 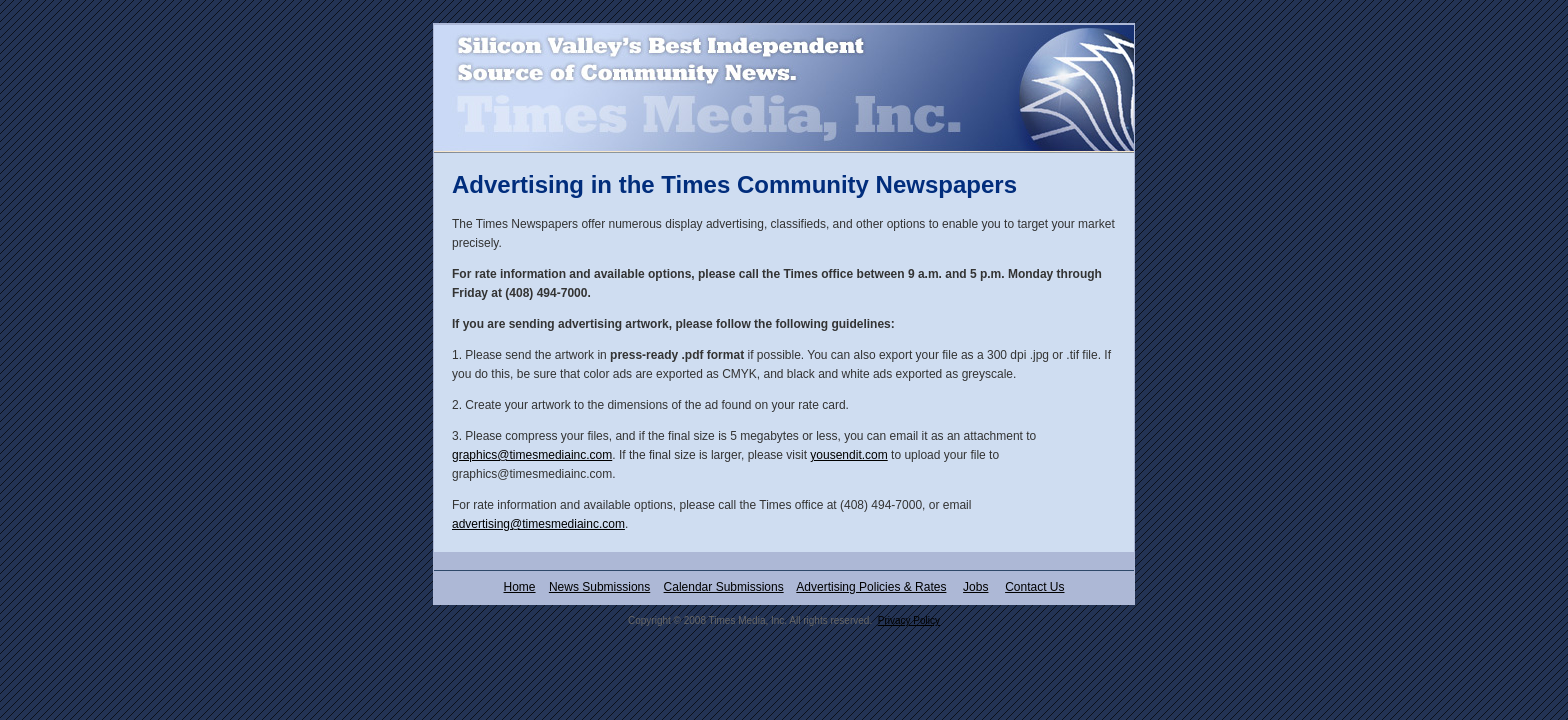 I want to click on Calendar Submissions, so click(x=724, y=587).